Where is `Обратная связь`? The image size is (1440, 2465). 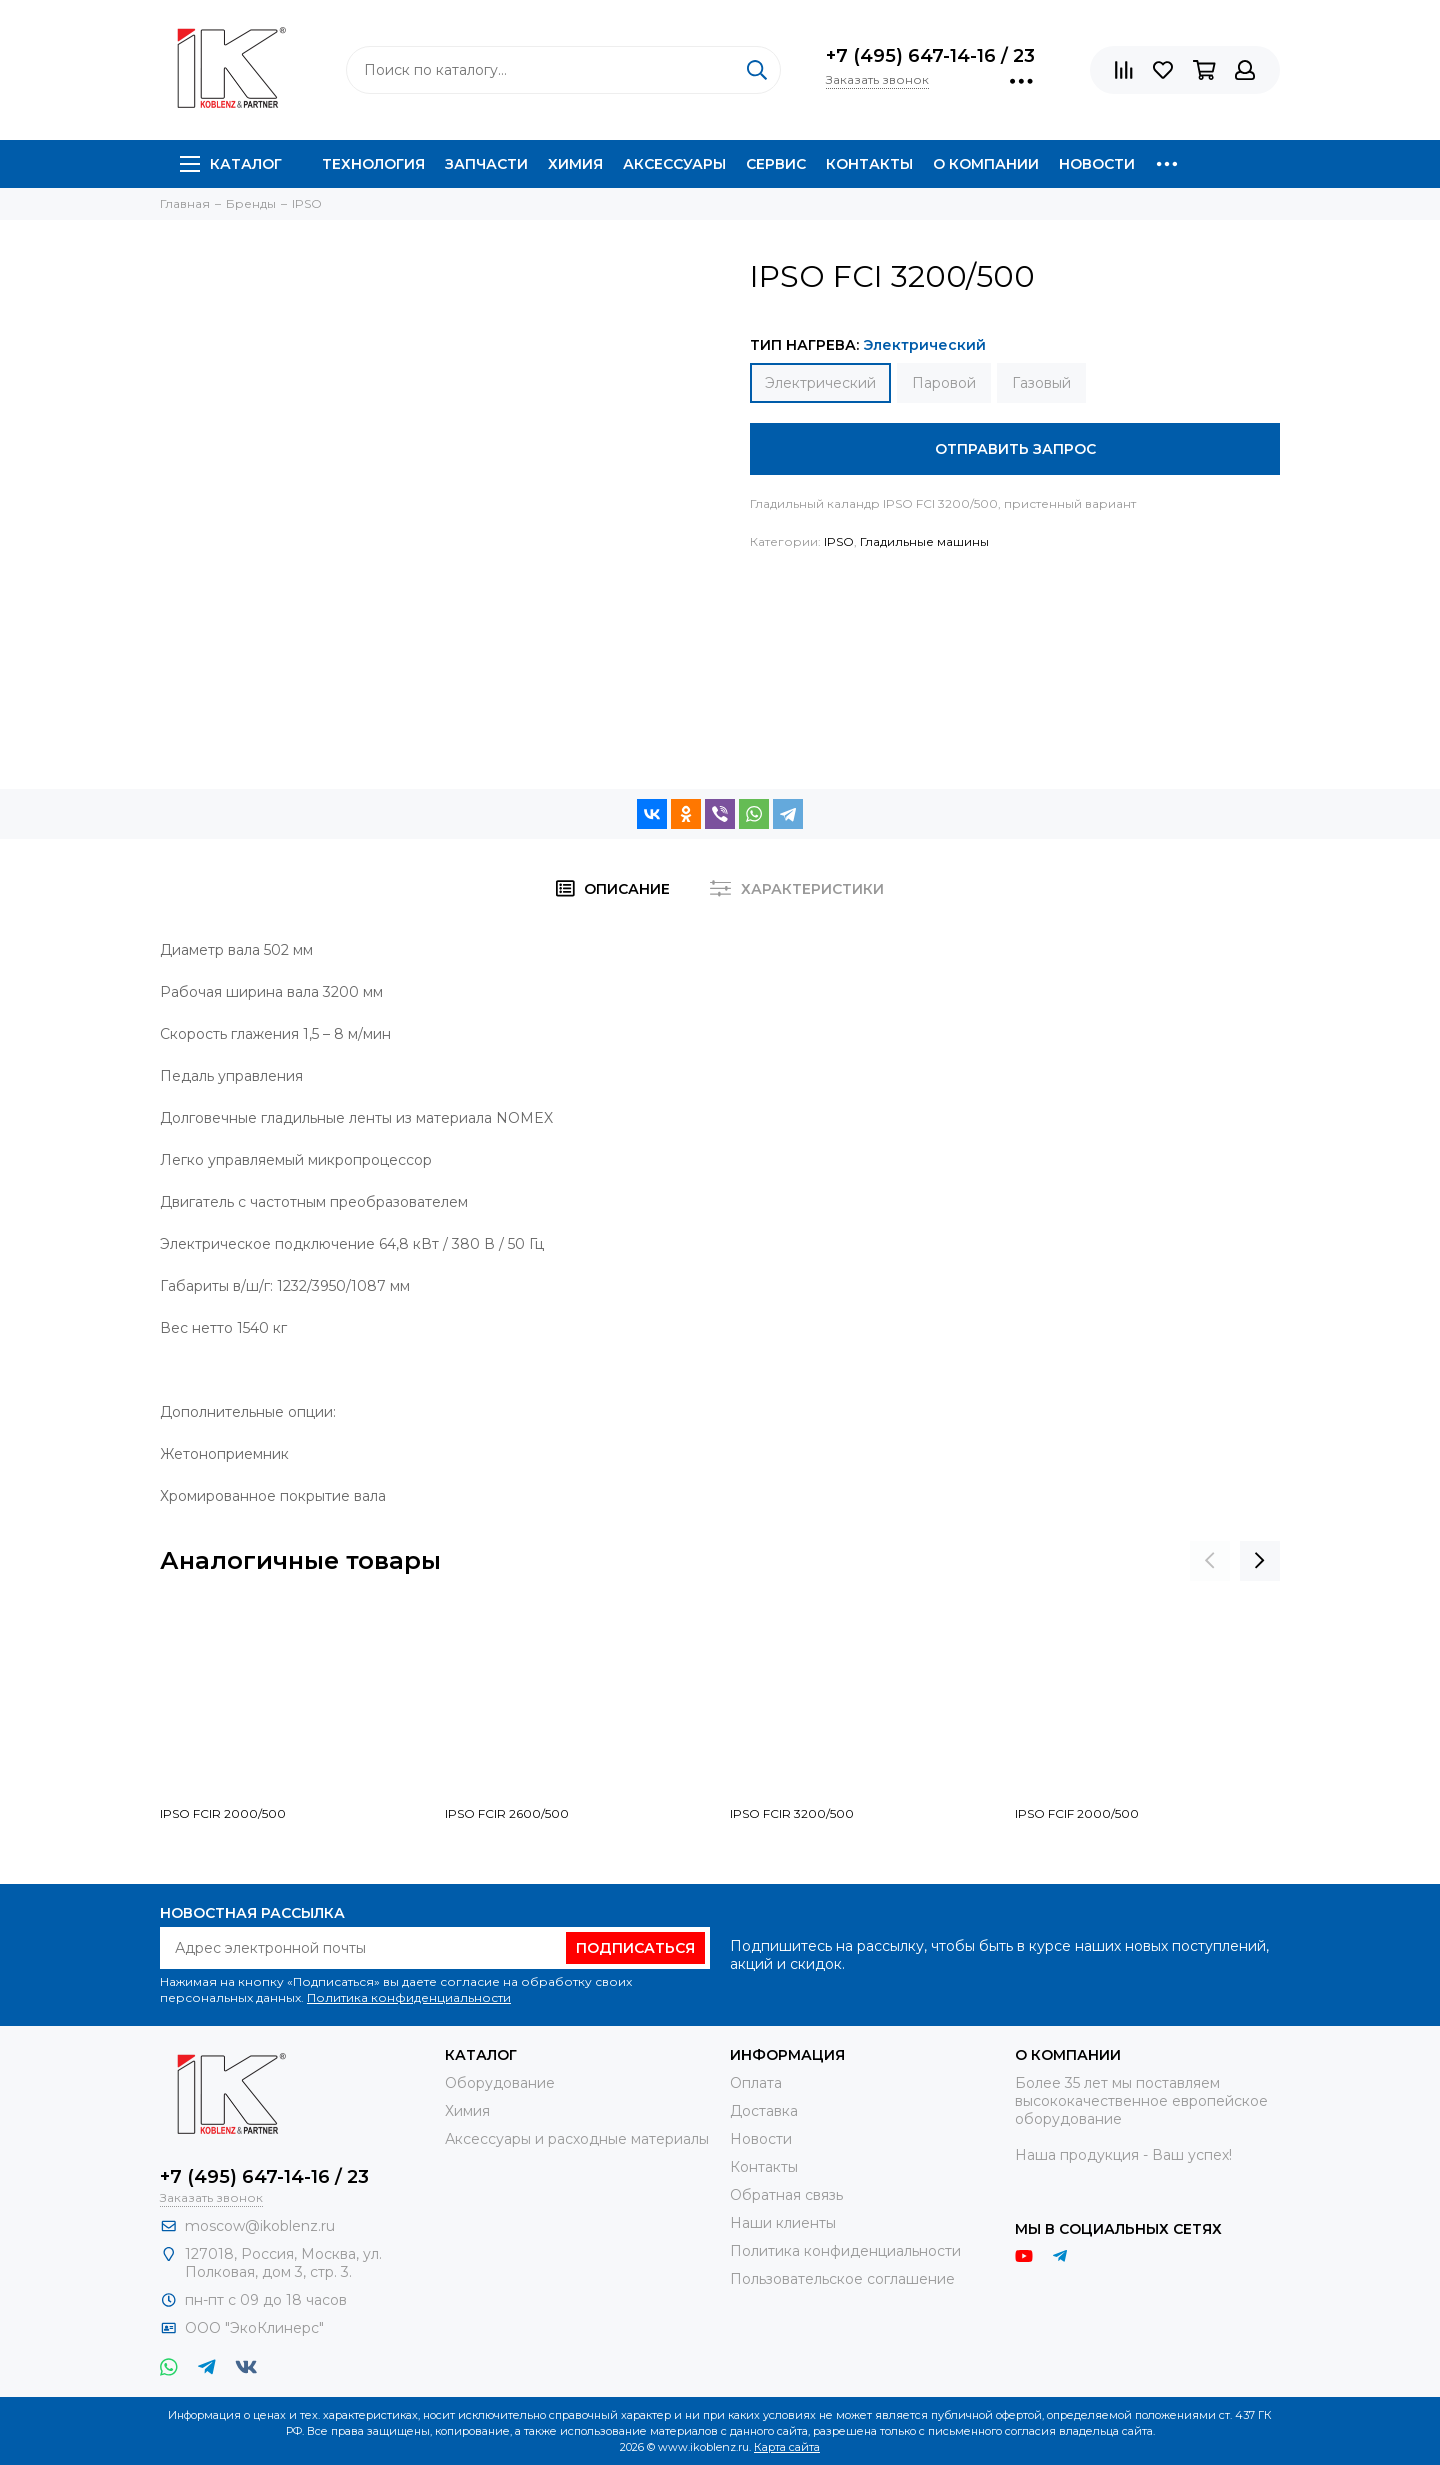
Обратная связь is located at coordinates (786, 2195).